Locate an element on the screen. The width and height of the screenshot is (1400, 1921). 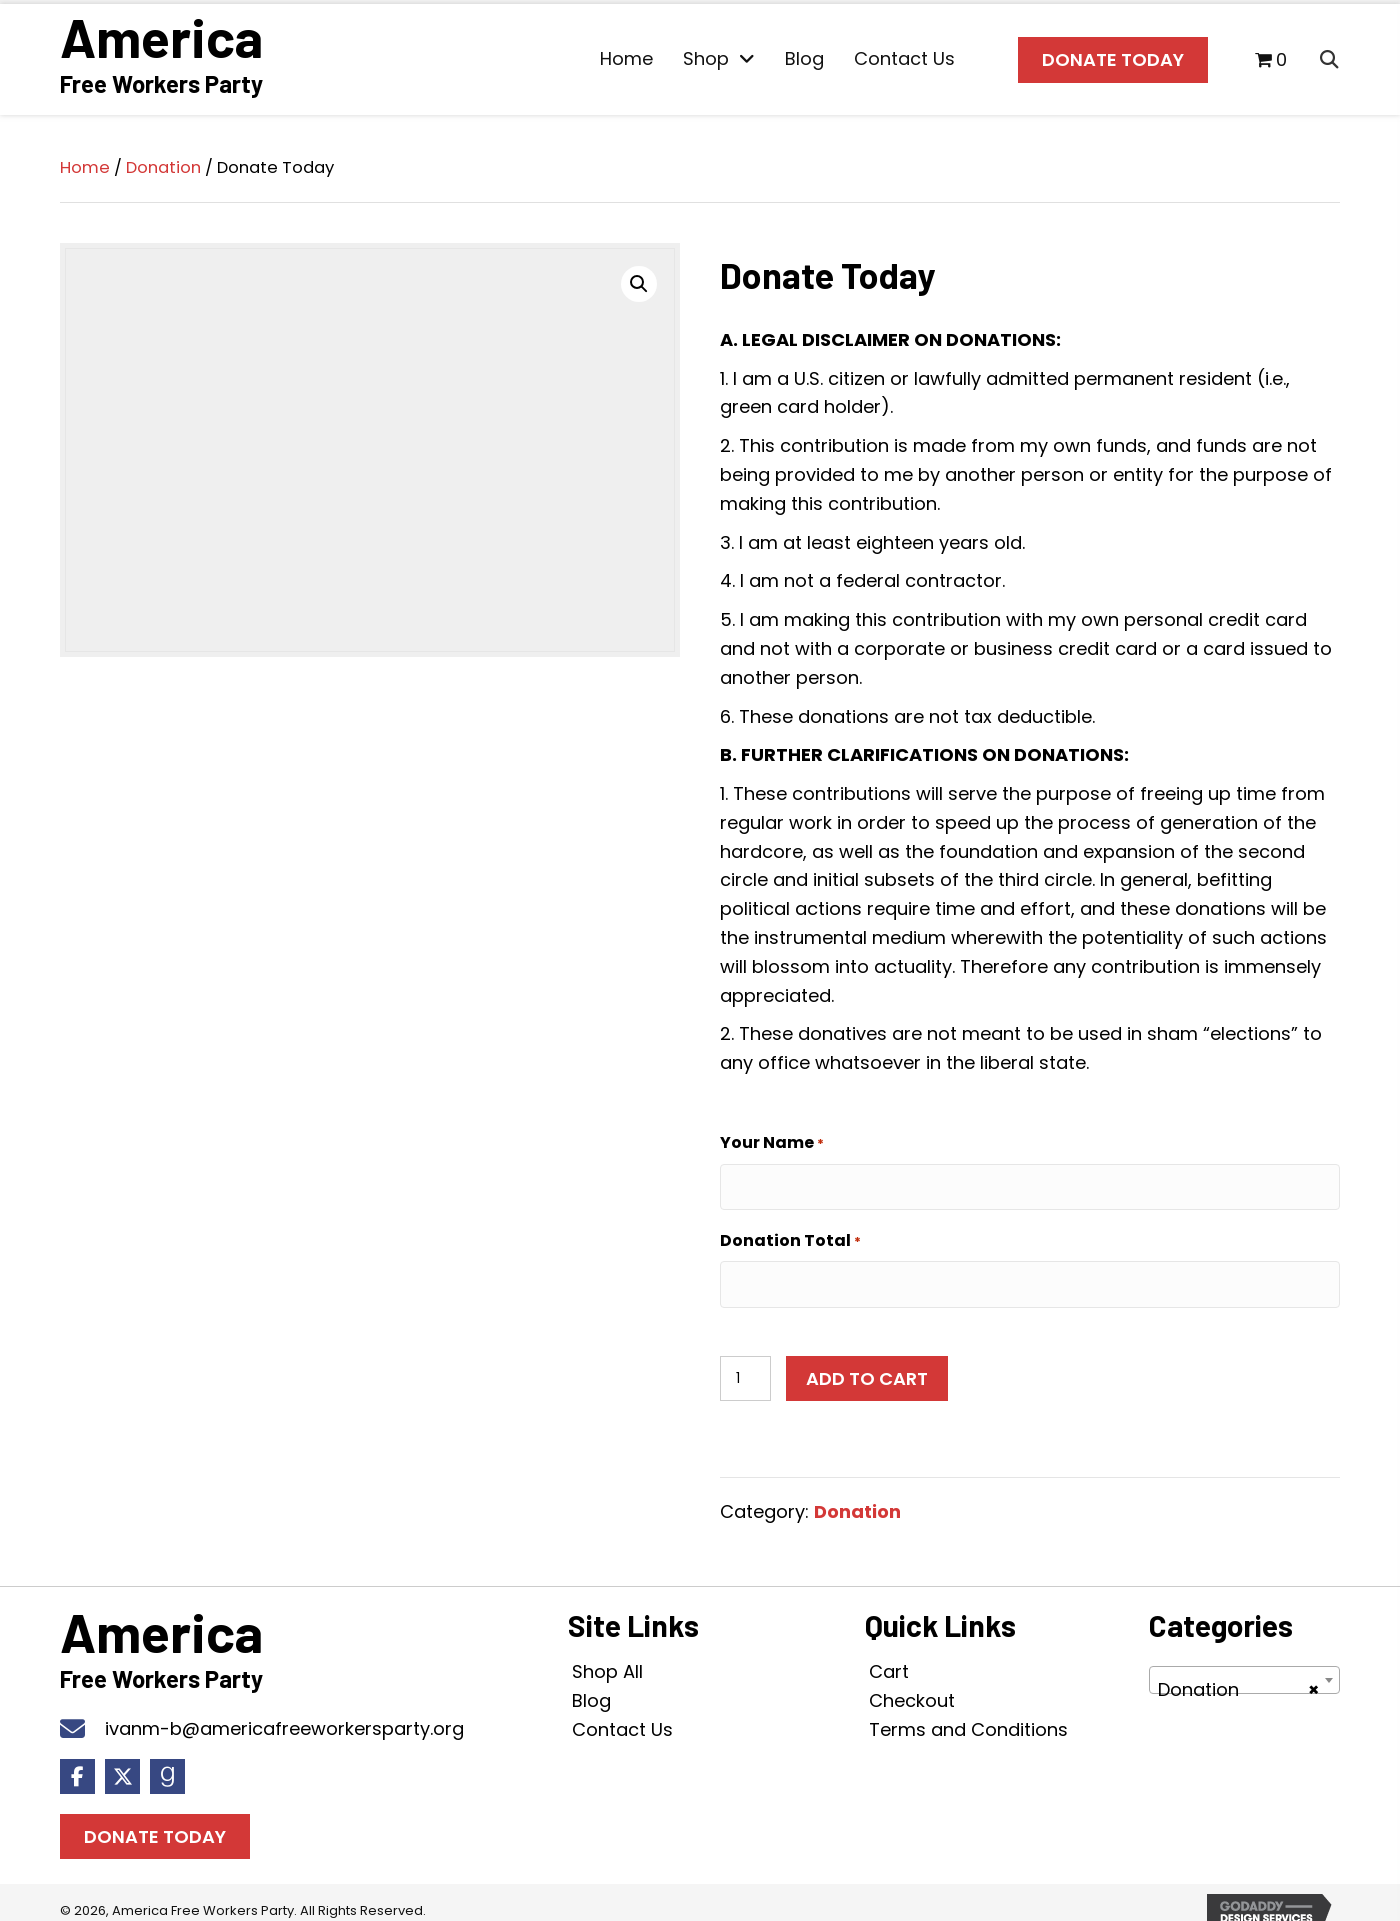
[button] is located at coordinates (639, 279).